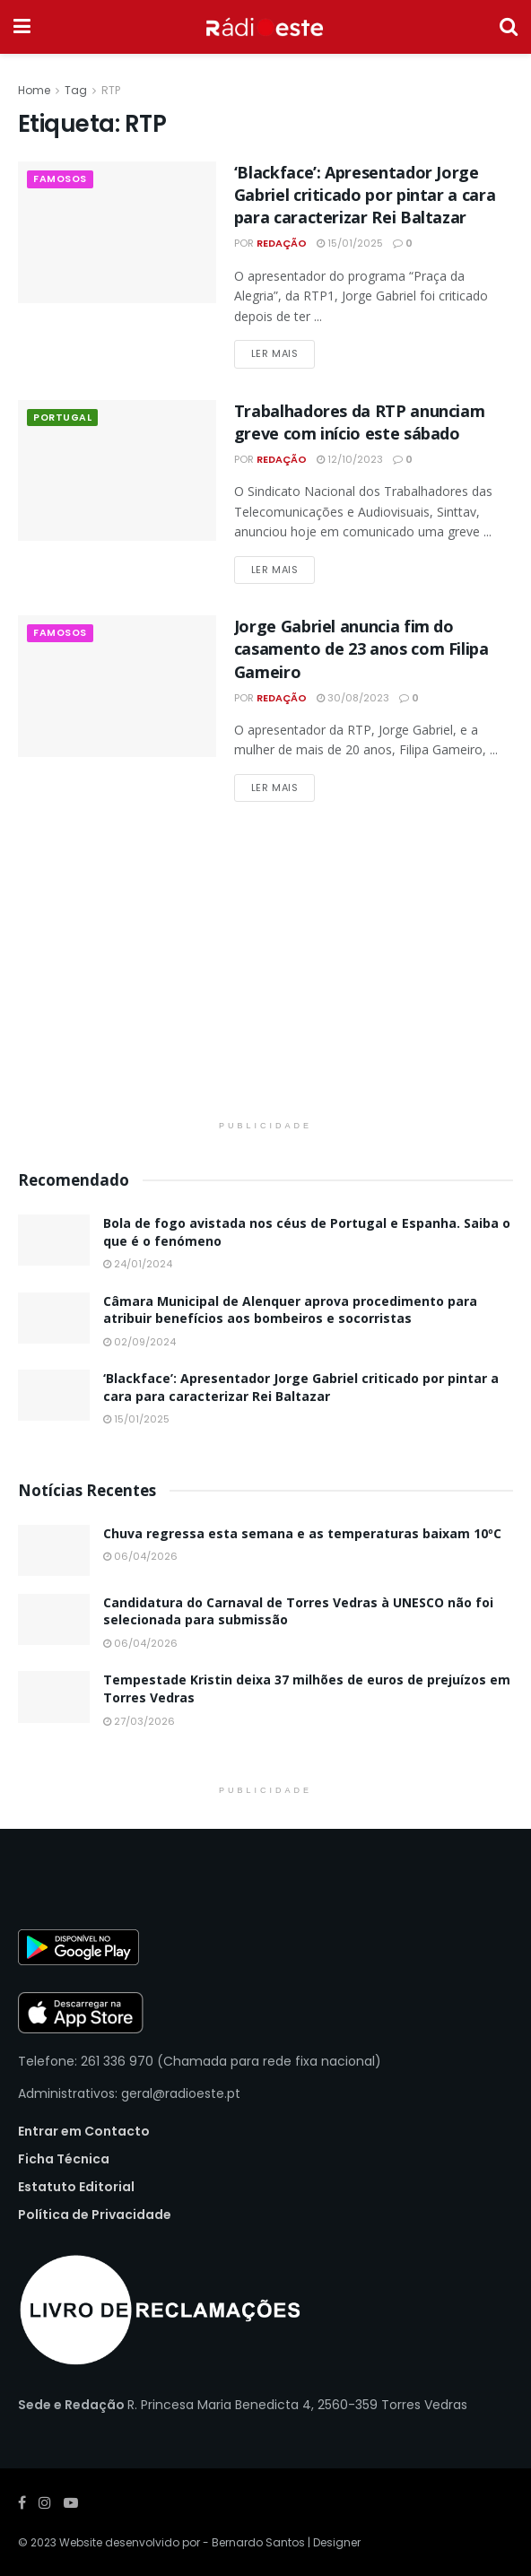 Image resolution: width=531 pixels, height=2576 pixels. Describe the element at coordinates (54, 1619) in the screenshot. I see `[Read article: Candidatura do Carnaval de Torres Vedras à UNESCO não foi selecionada para submissão]` at that location.